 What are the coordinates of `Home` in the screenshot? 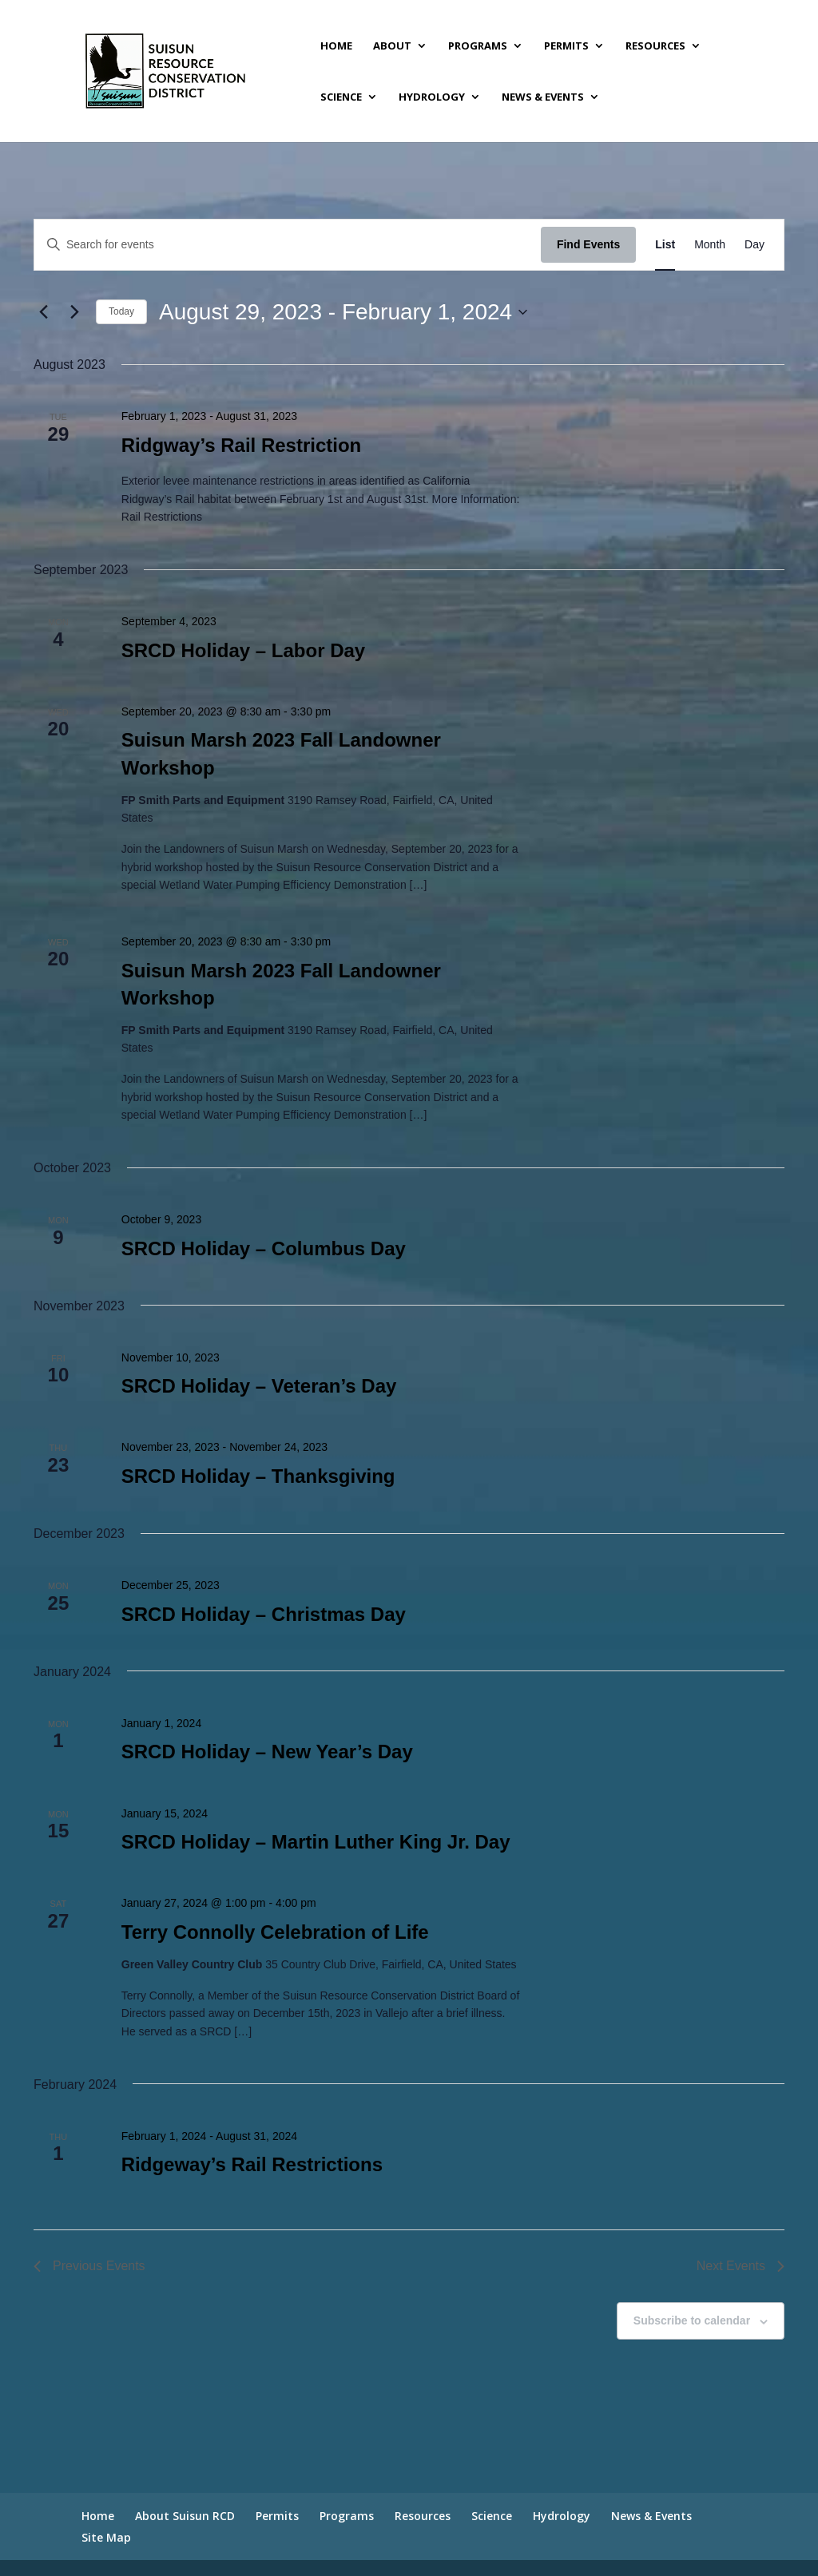 It's located at (336, 46).